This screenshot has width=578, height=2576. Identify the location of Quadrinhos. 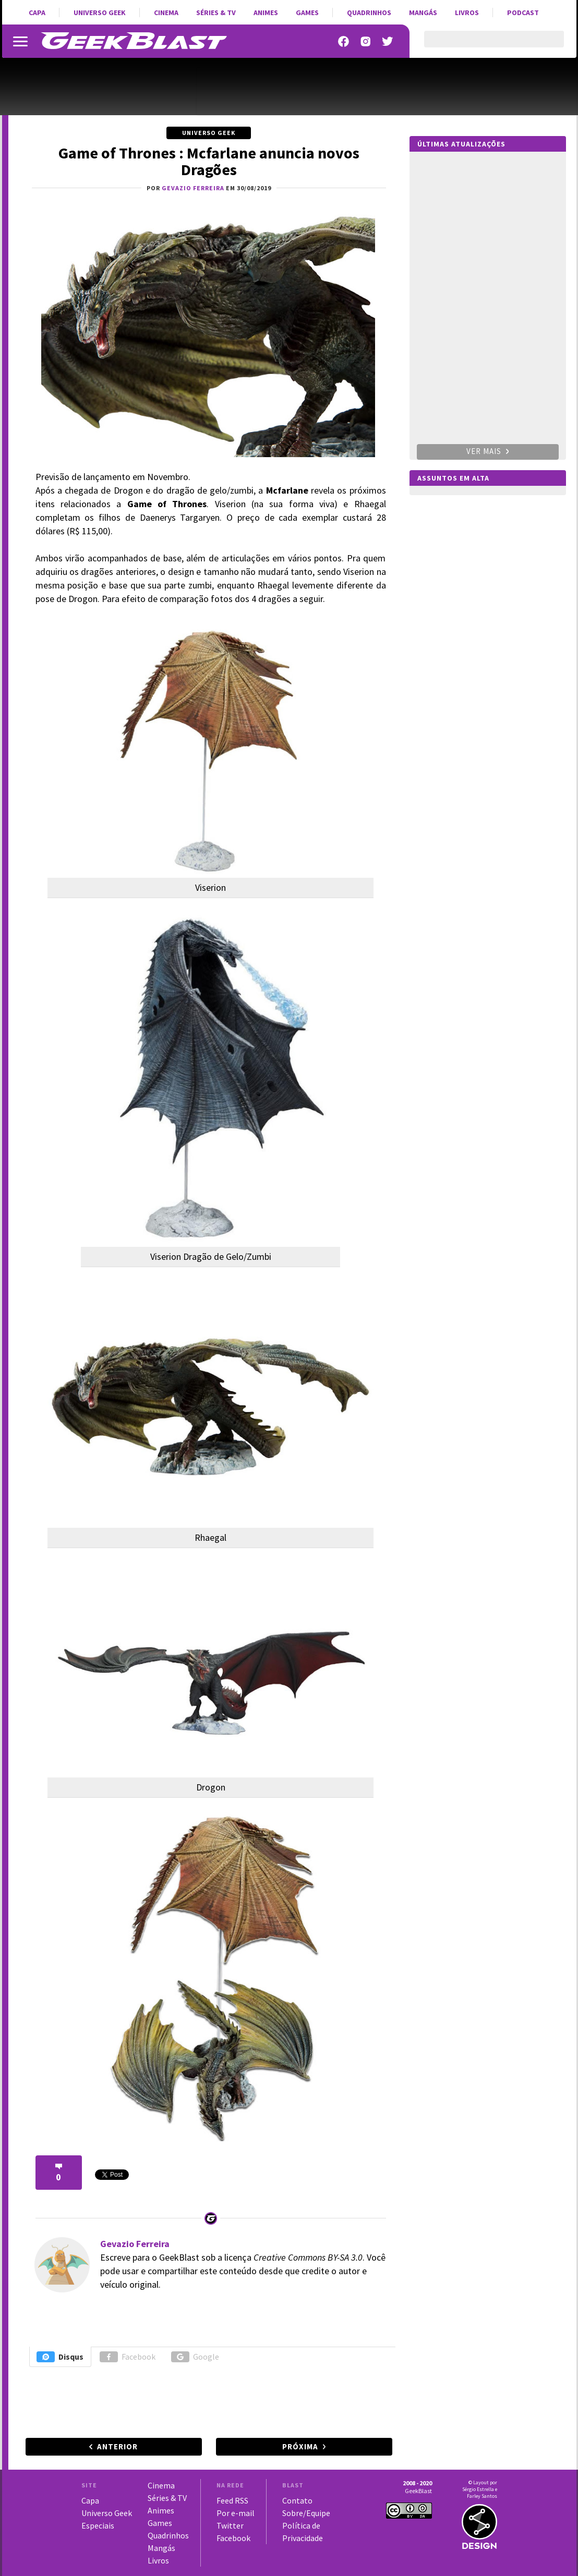
(369, 12).